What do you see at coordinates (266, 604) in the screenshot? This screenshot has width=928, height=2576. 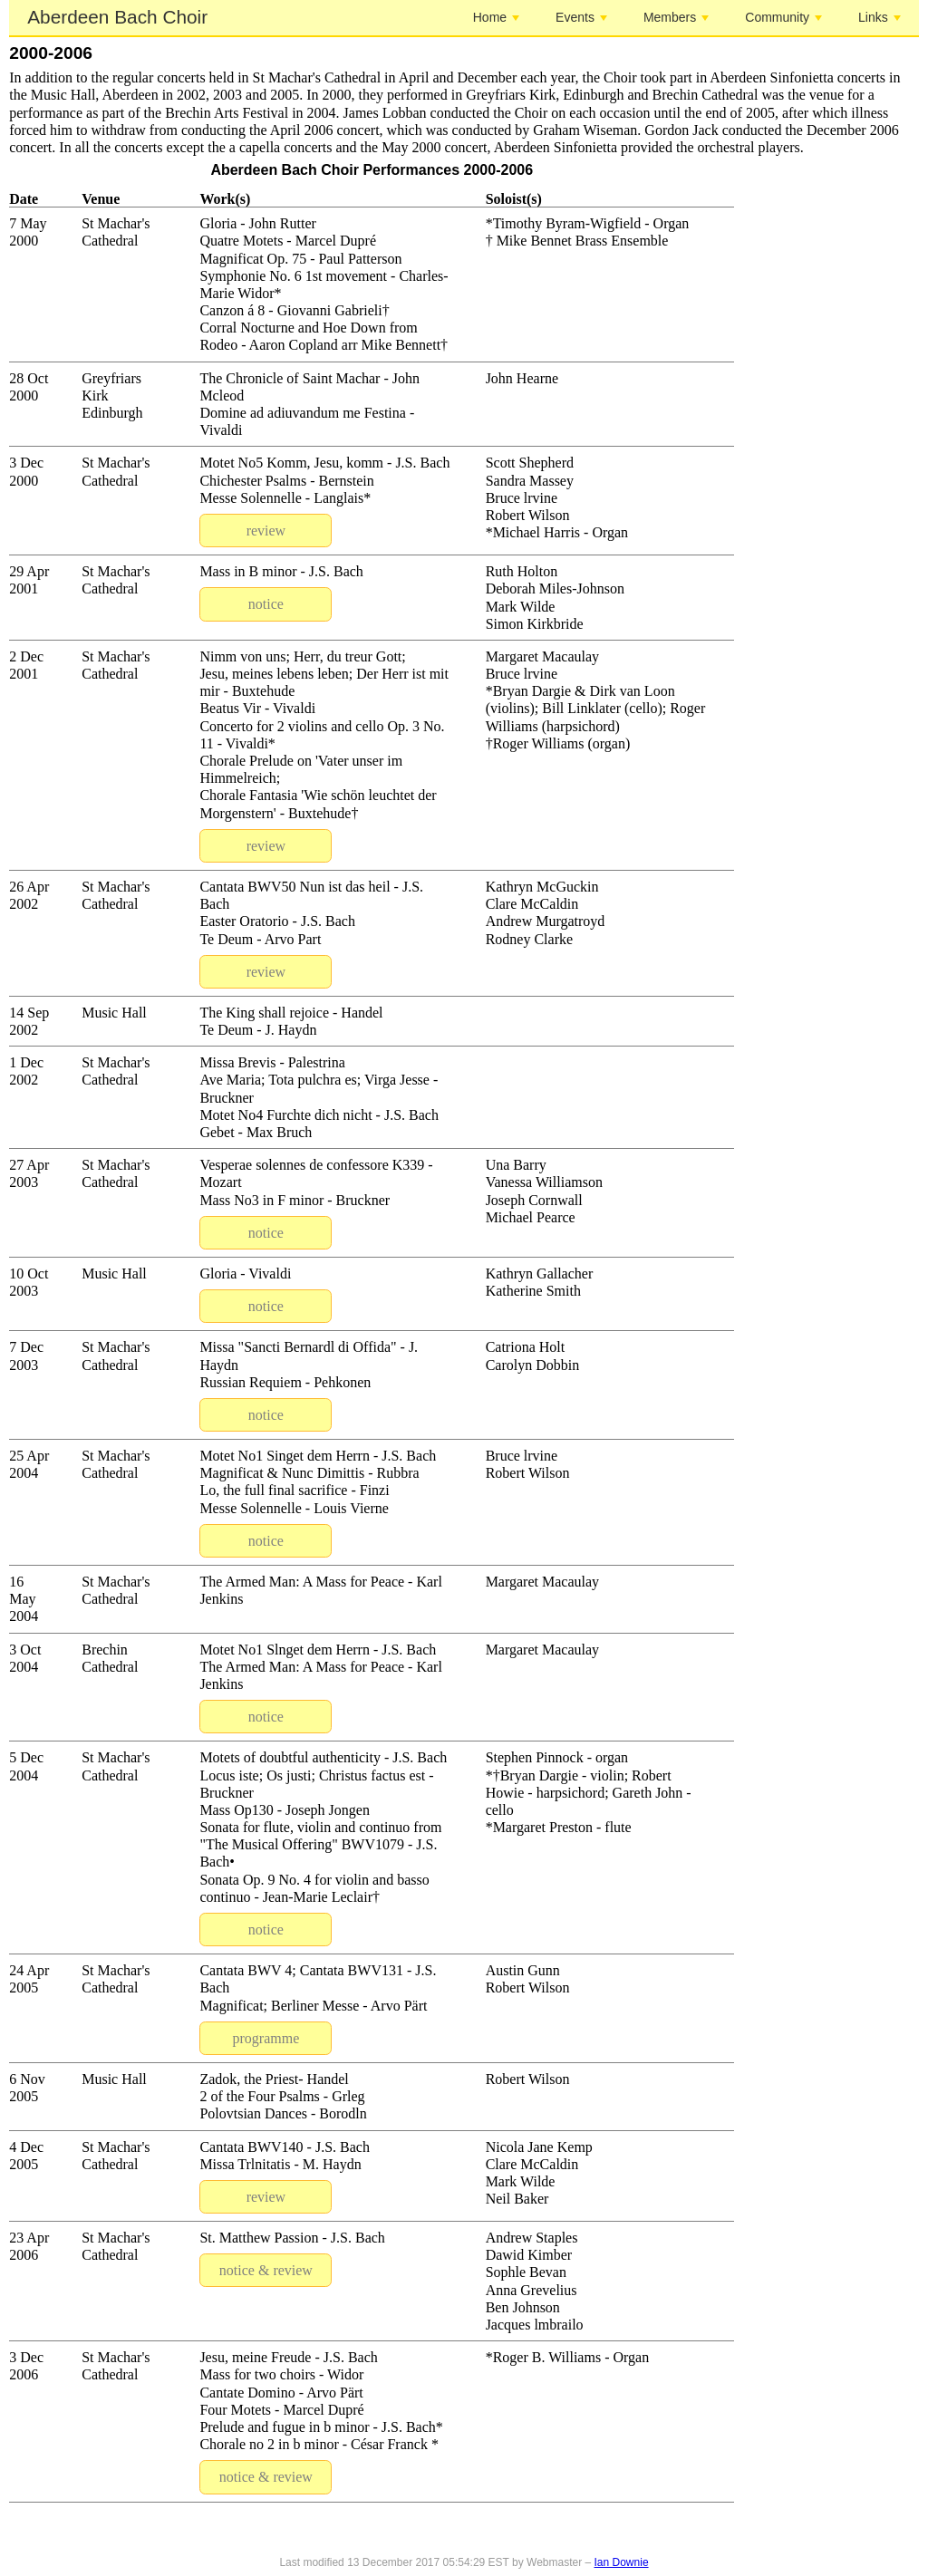 I see `notice` at bounding box center [266, 604].